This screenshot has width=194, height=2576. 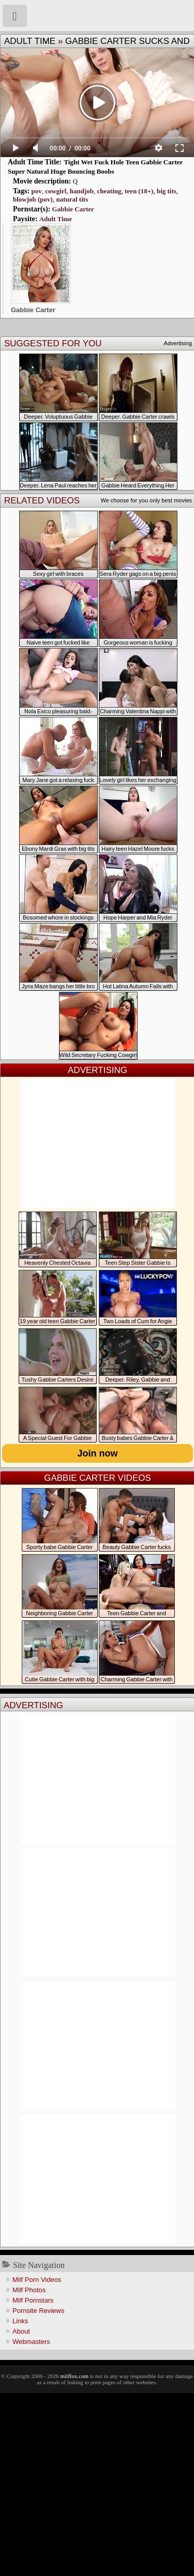 What do you see at coordinates (36, 191) in the screenshot?
I see `pov` at bounding box center [36, 191].